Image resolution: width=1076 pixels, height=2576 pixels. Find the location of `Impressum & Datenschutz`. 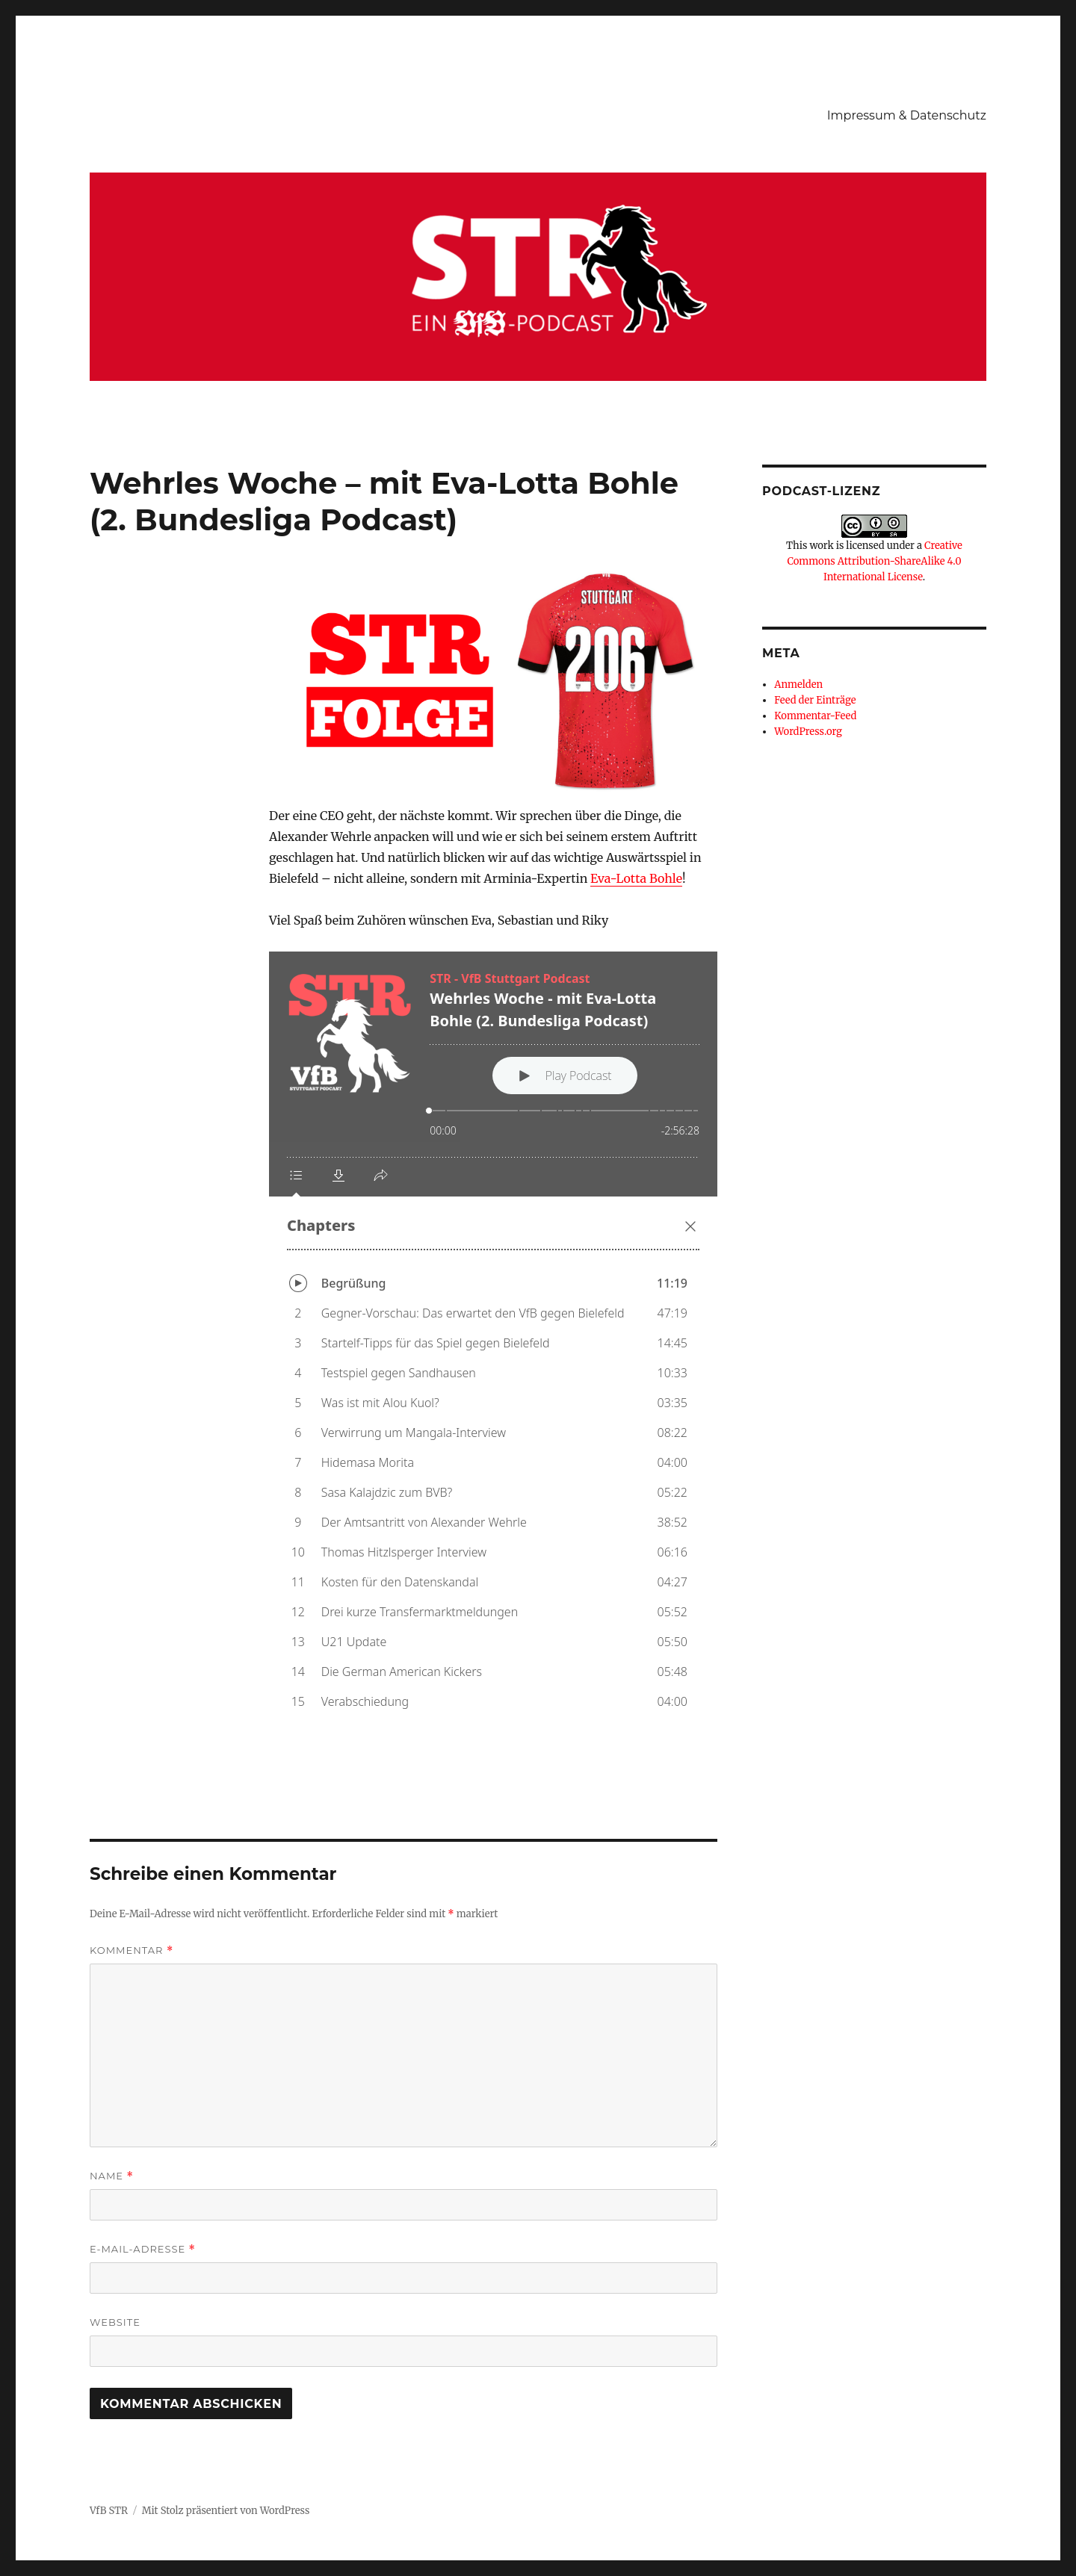

Impressum & Datenschutz is located at coordinates (906, 115).